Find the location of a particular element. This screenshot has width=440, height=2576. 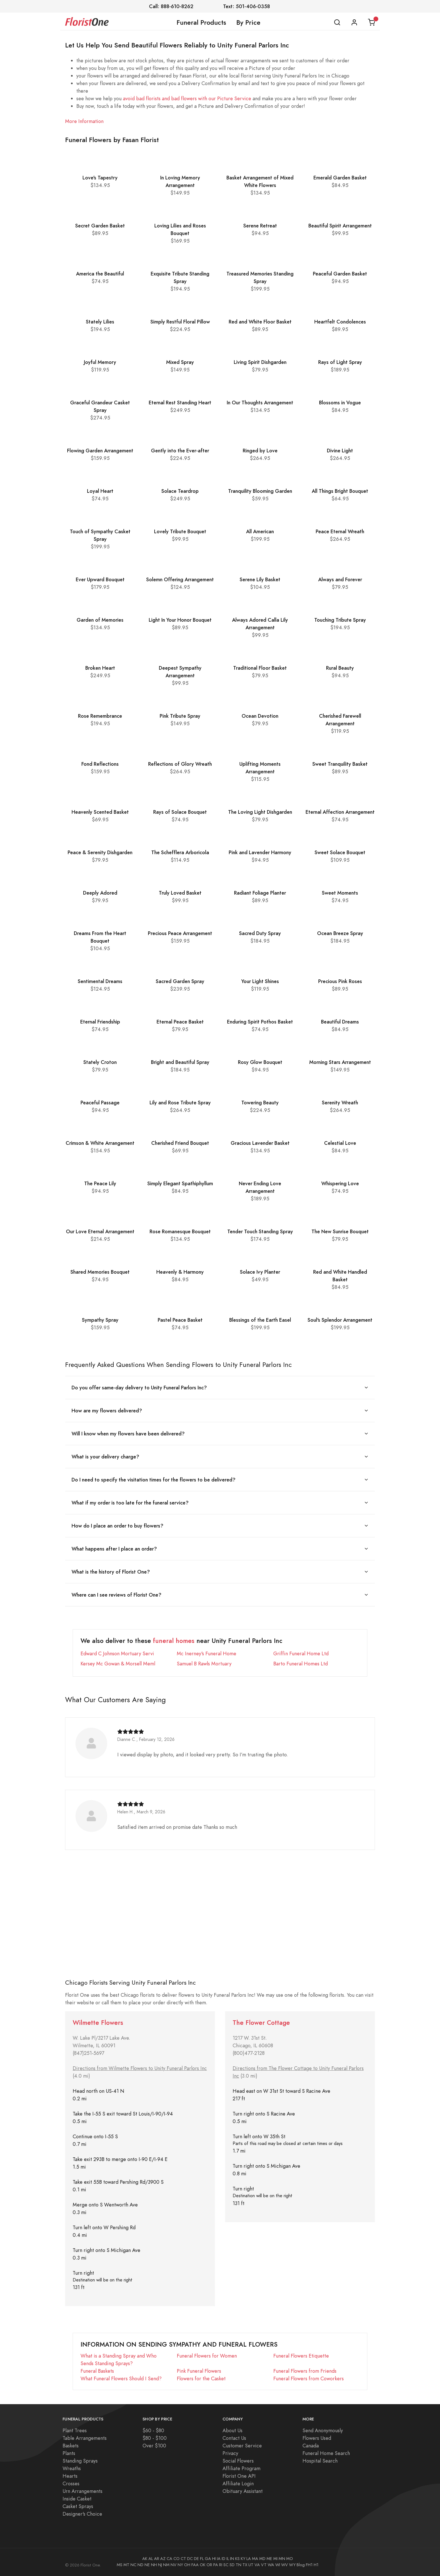

H1 is located at coordinates (316, 2565).